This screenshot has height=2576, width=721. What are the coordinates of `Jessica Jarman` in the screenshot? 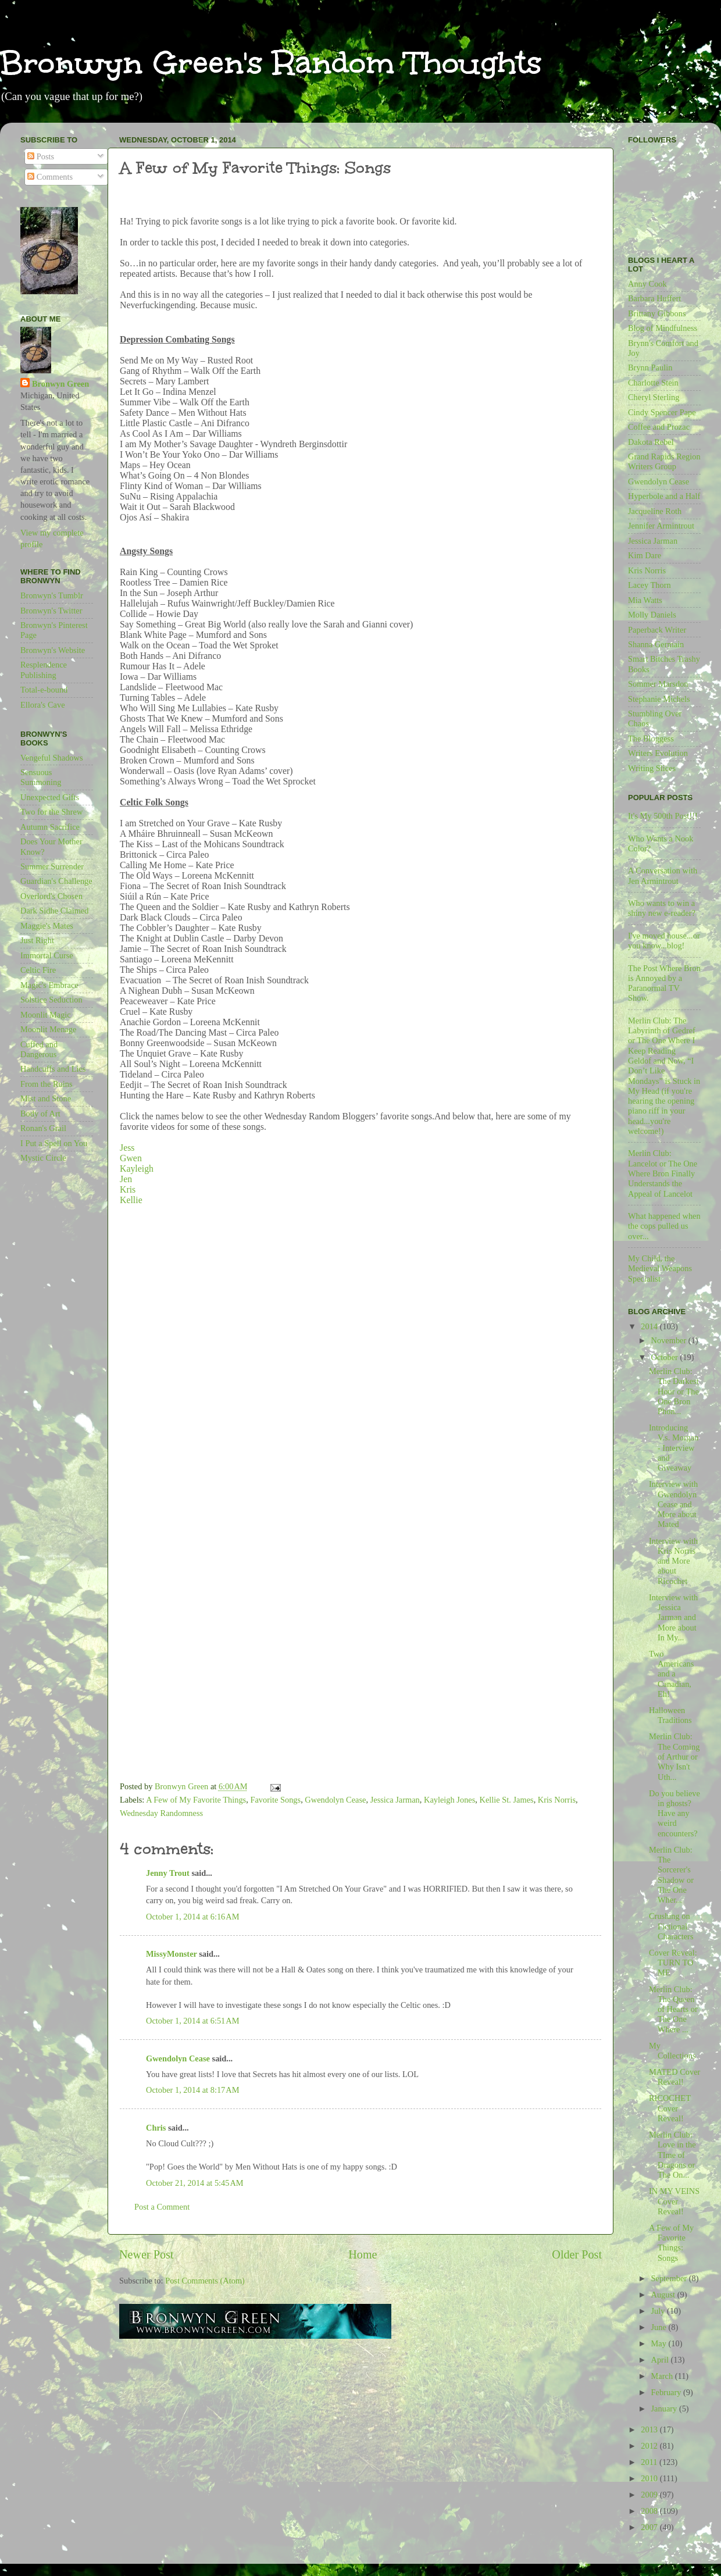 It's located at (395, 1799).